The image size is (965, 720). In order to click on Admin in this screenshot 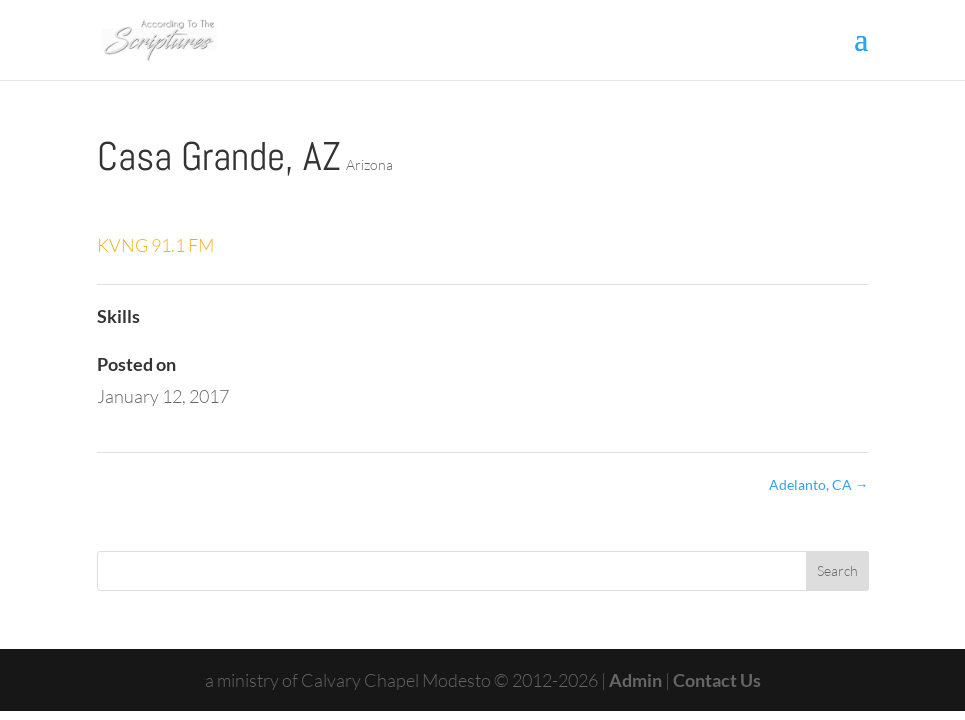, I will do `click(637, 680)`.